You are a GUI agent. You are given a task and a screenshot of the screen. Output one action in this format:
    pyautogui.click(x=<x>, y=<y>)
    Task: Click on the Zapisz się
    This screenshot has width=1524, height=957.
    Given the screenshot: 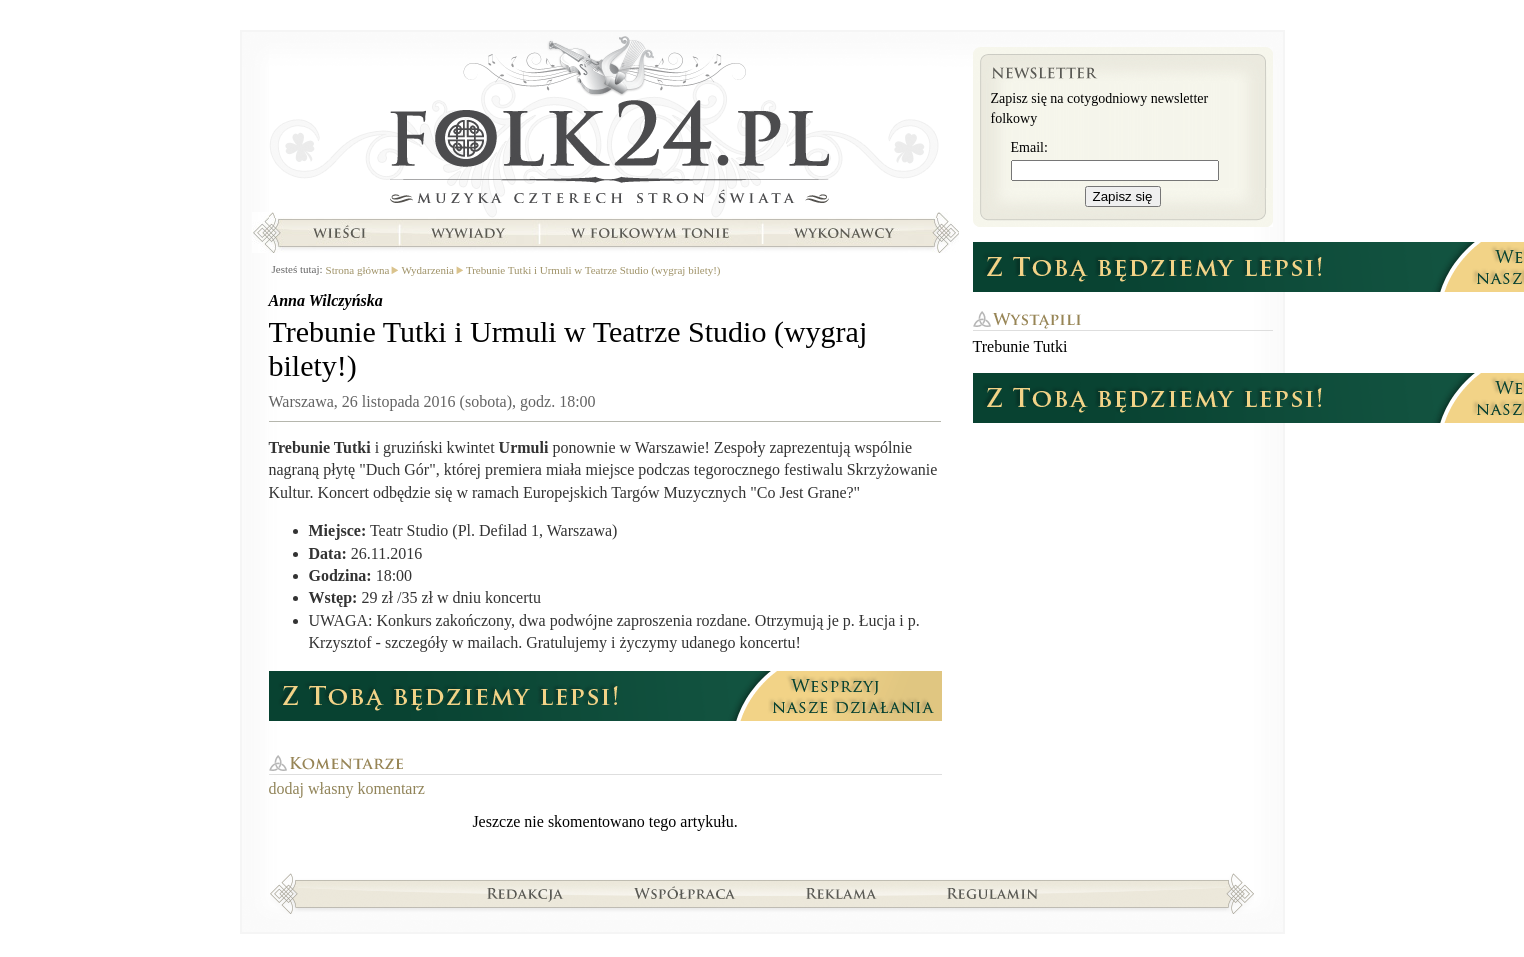 What is the action you would take?
    pyautogui.click(x=1123, y=196)
    